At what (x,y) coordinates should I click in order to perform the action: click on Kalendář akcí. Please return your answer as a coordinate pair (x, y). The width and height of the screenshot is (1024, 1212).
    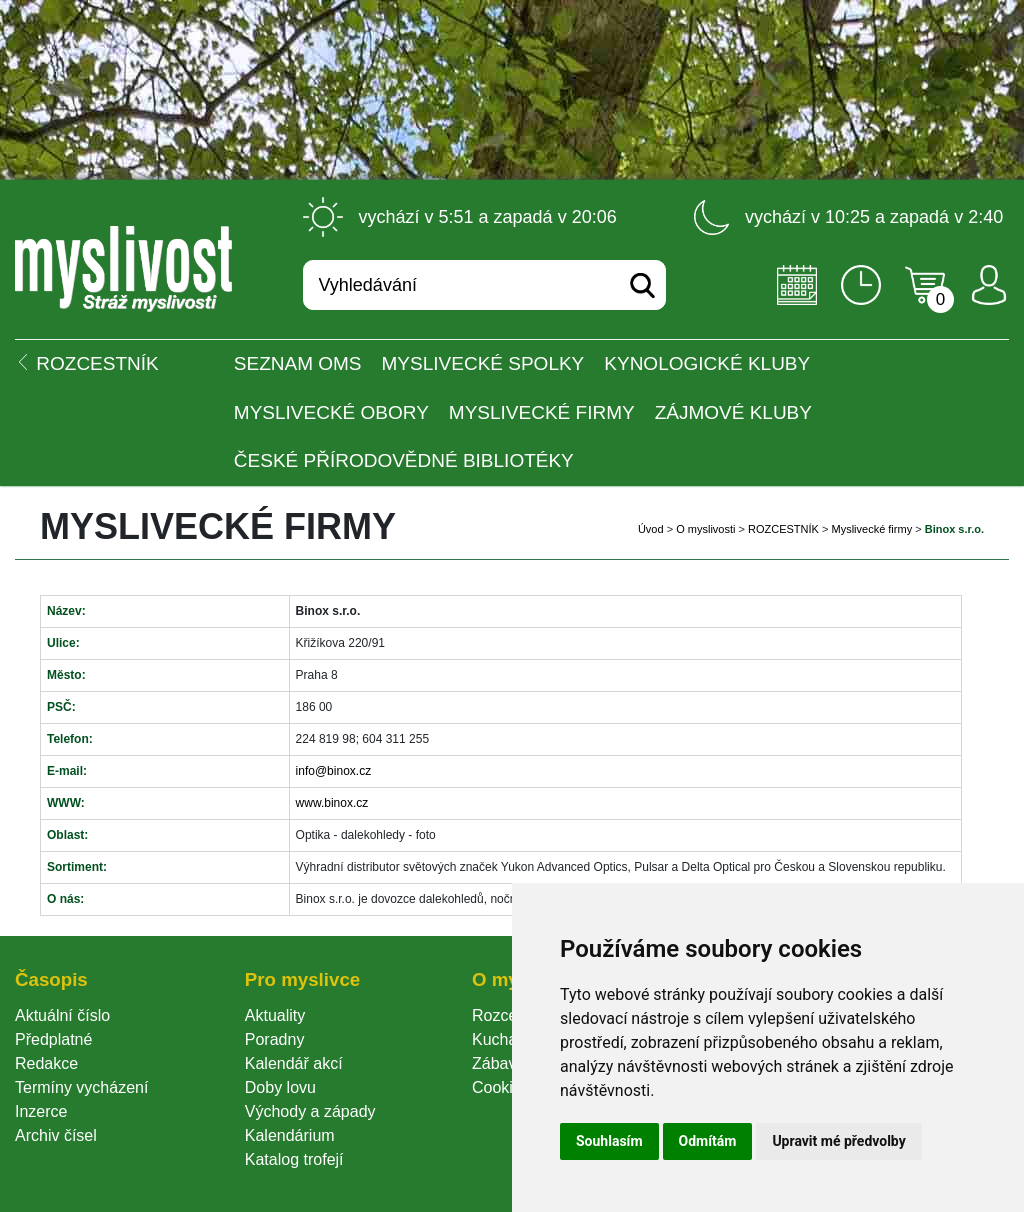
    Looking at the image, I should click on (294, 1063).